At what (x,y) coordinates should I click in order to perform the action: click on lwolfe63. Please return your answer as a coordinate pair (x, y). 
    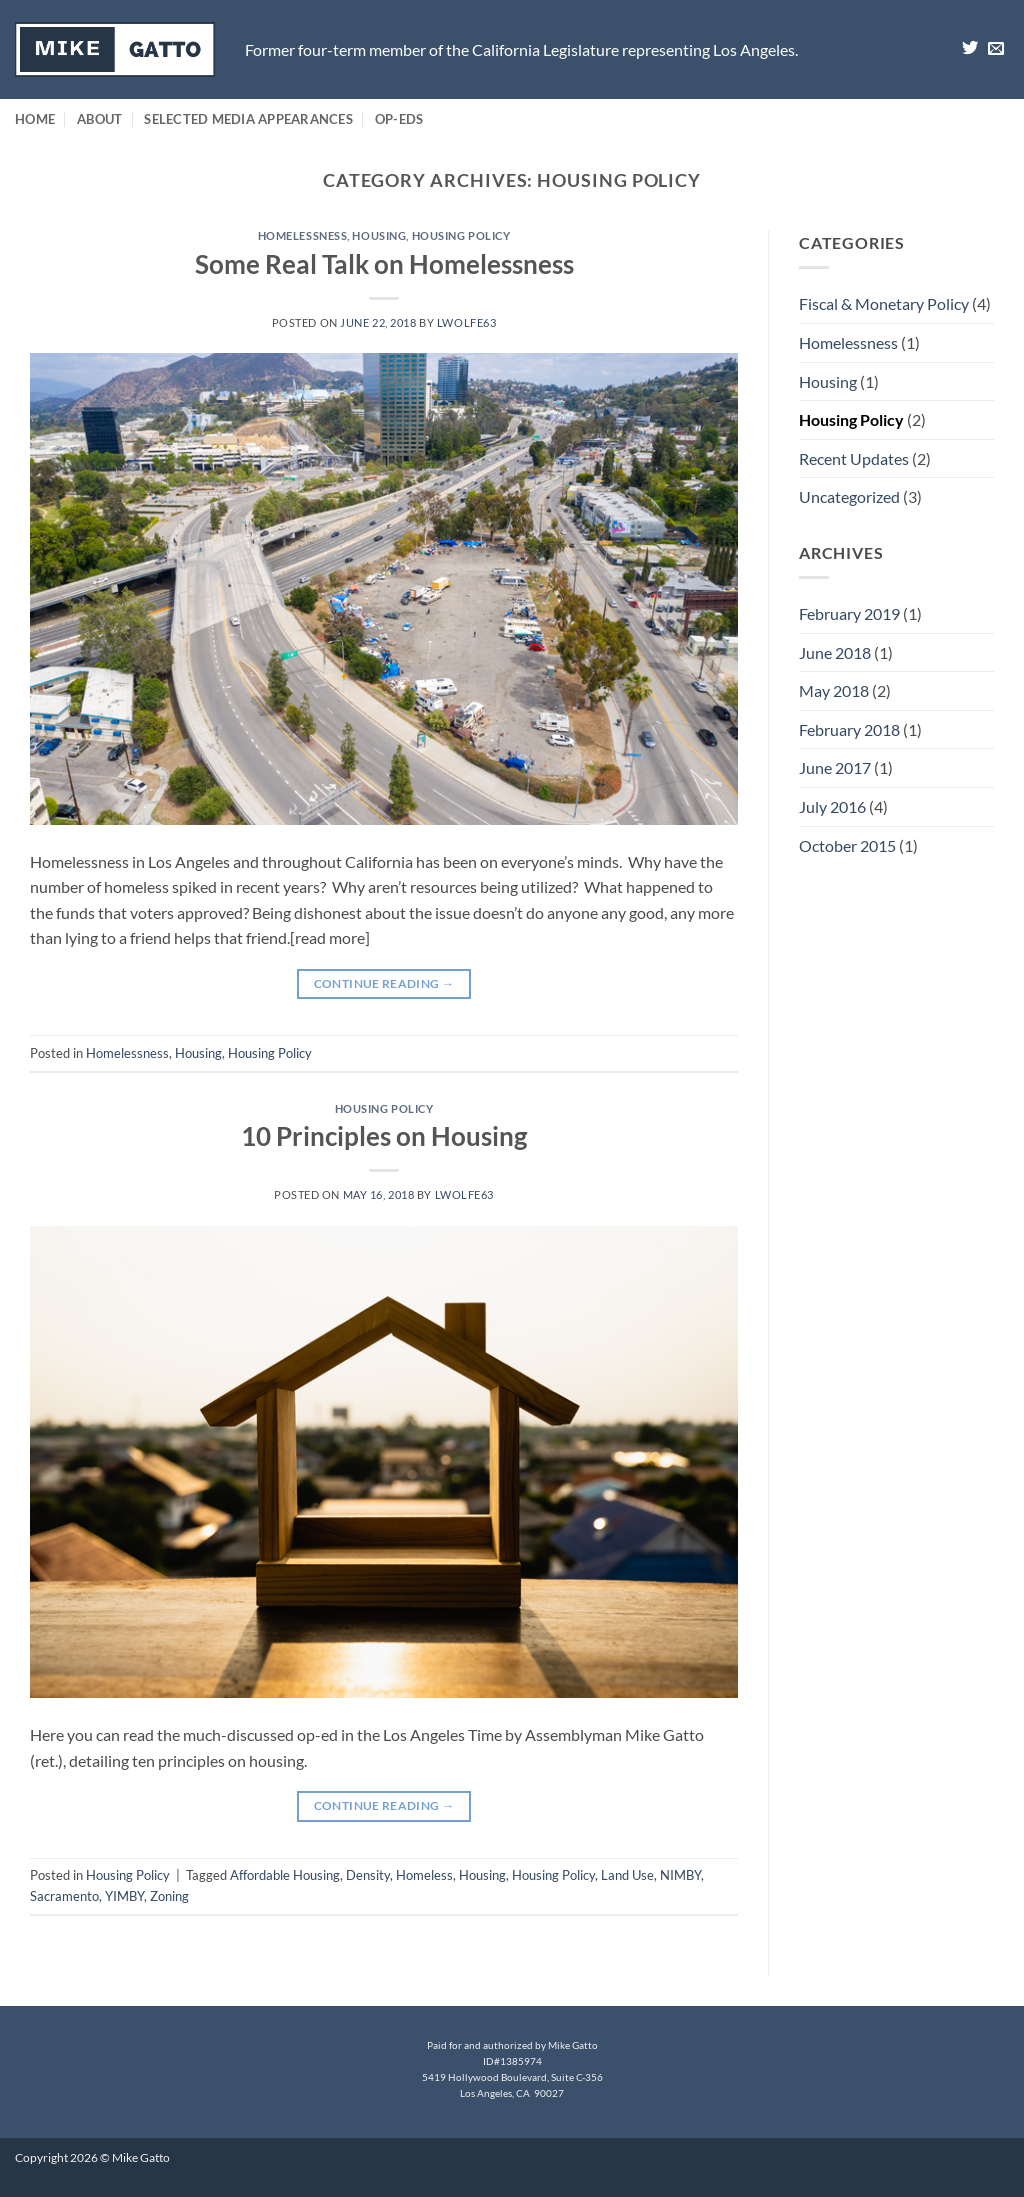
    Looking at the image, I should click on (466, 322).